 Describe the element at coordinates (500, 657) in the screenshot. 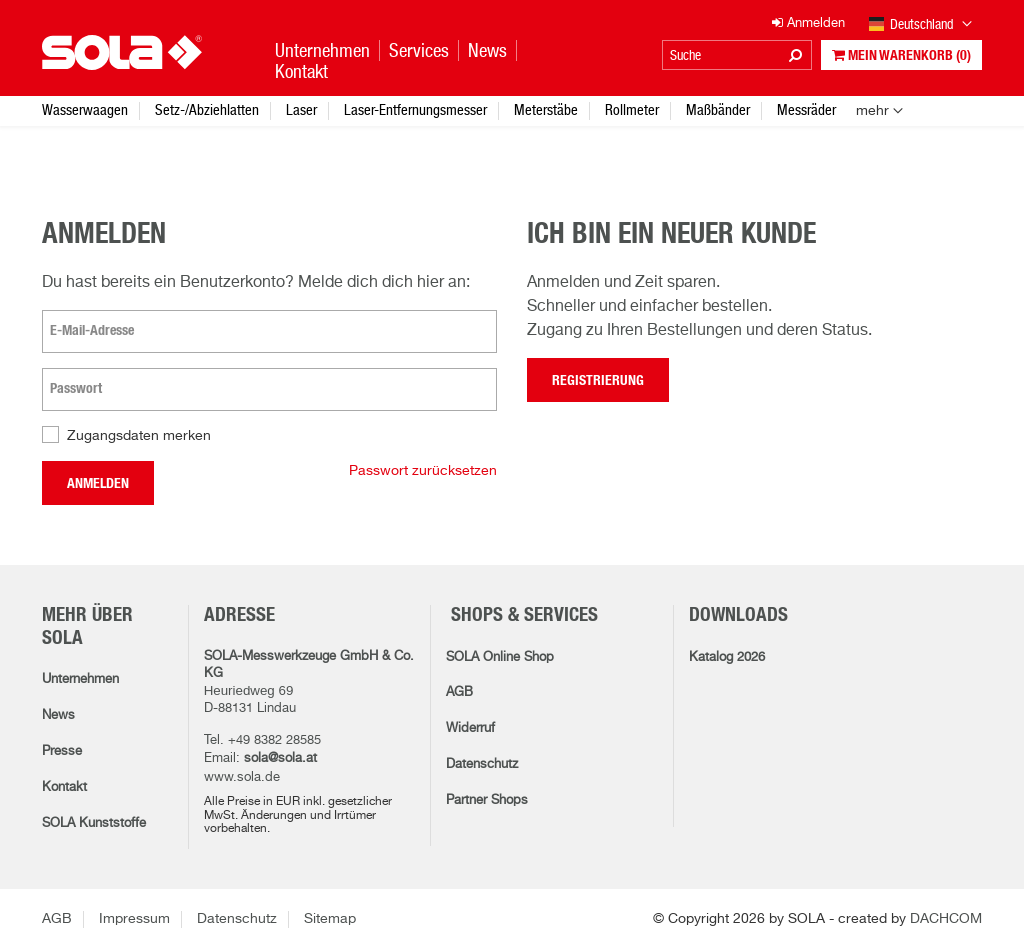

I see `SOLA Online Shop` at that location.